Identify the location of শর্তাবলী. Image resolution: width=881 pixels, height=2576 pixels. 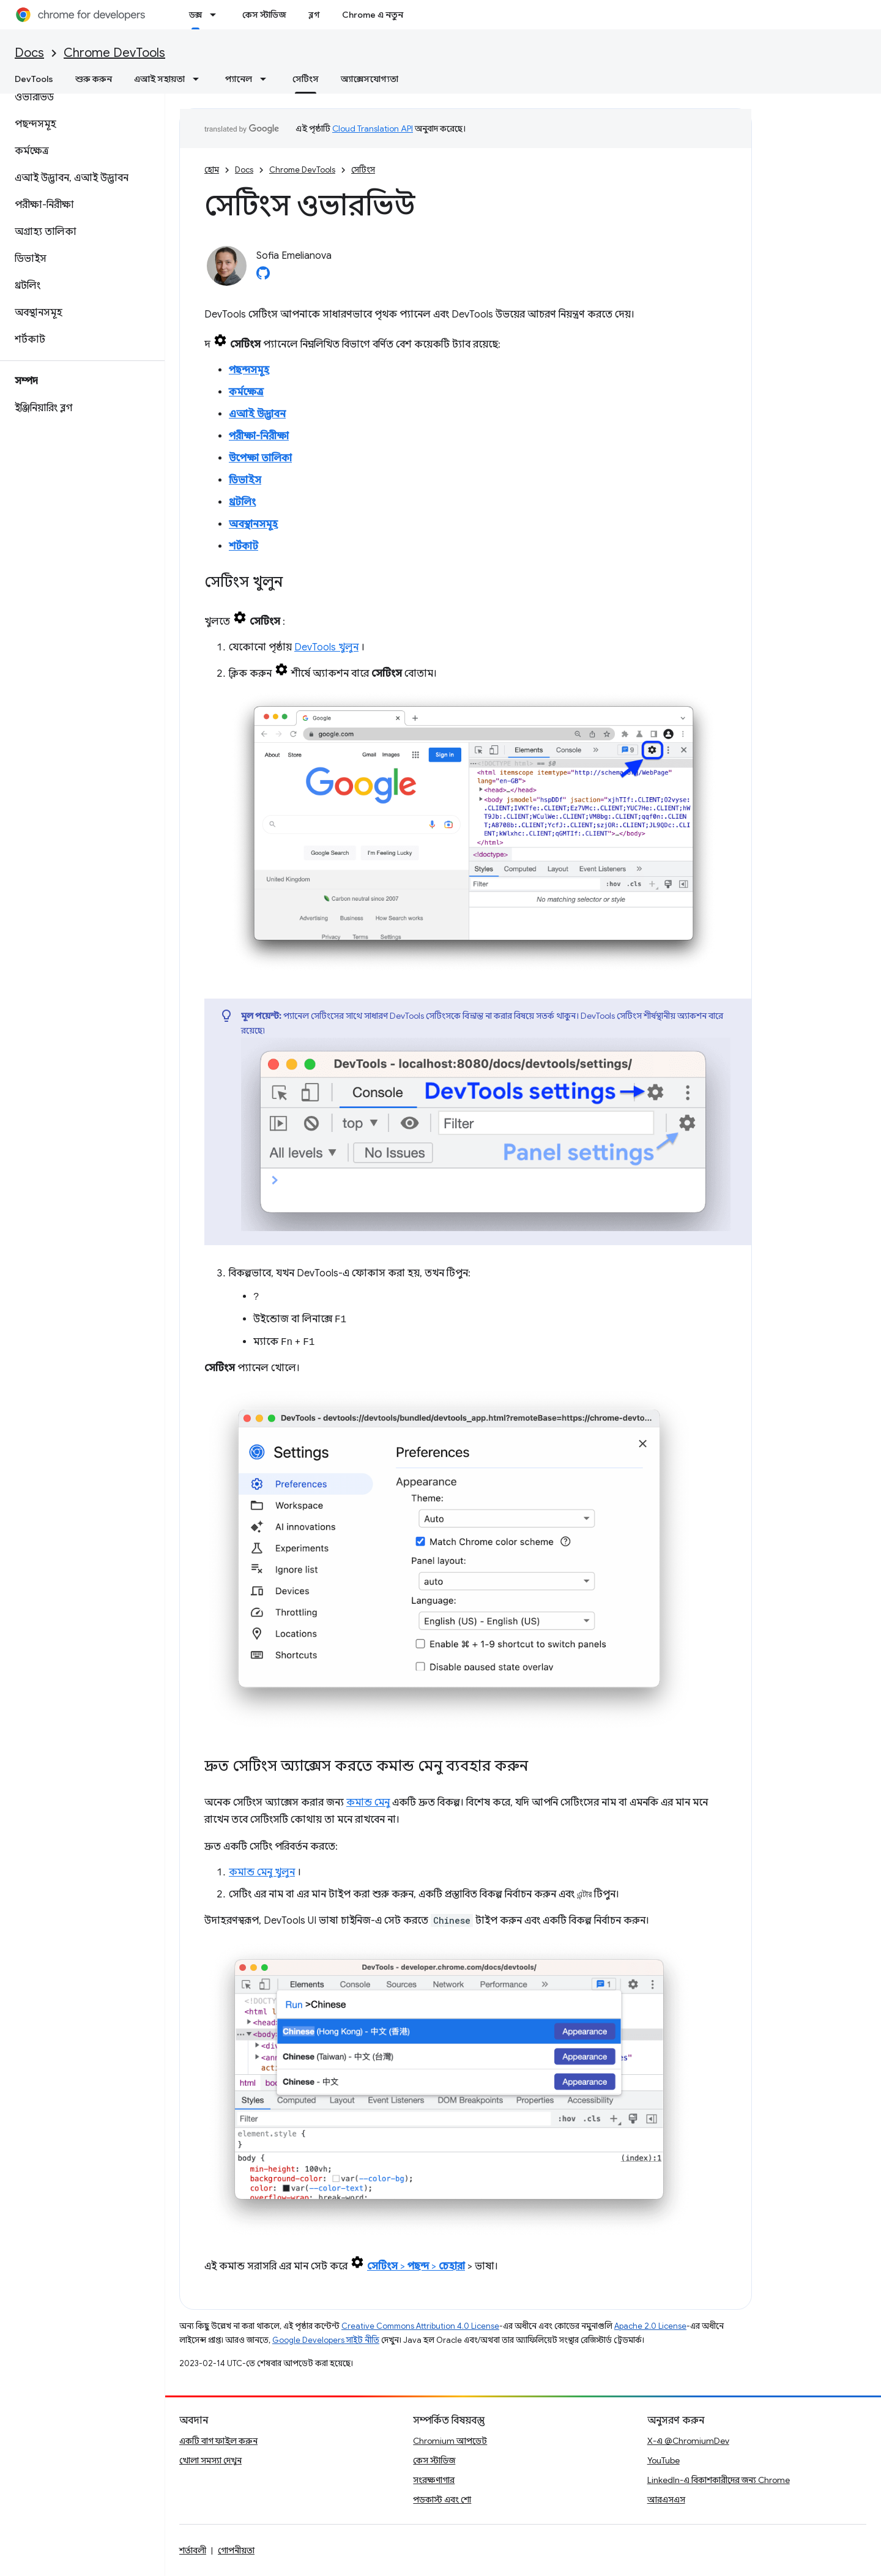
(192, 2550).